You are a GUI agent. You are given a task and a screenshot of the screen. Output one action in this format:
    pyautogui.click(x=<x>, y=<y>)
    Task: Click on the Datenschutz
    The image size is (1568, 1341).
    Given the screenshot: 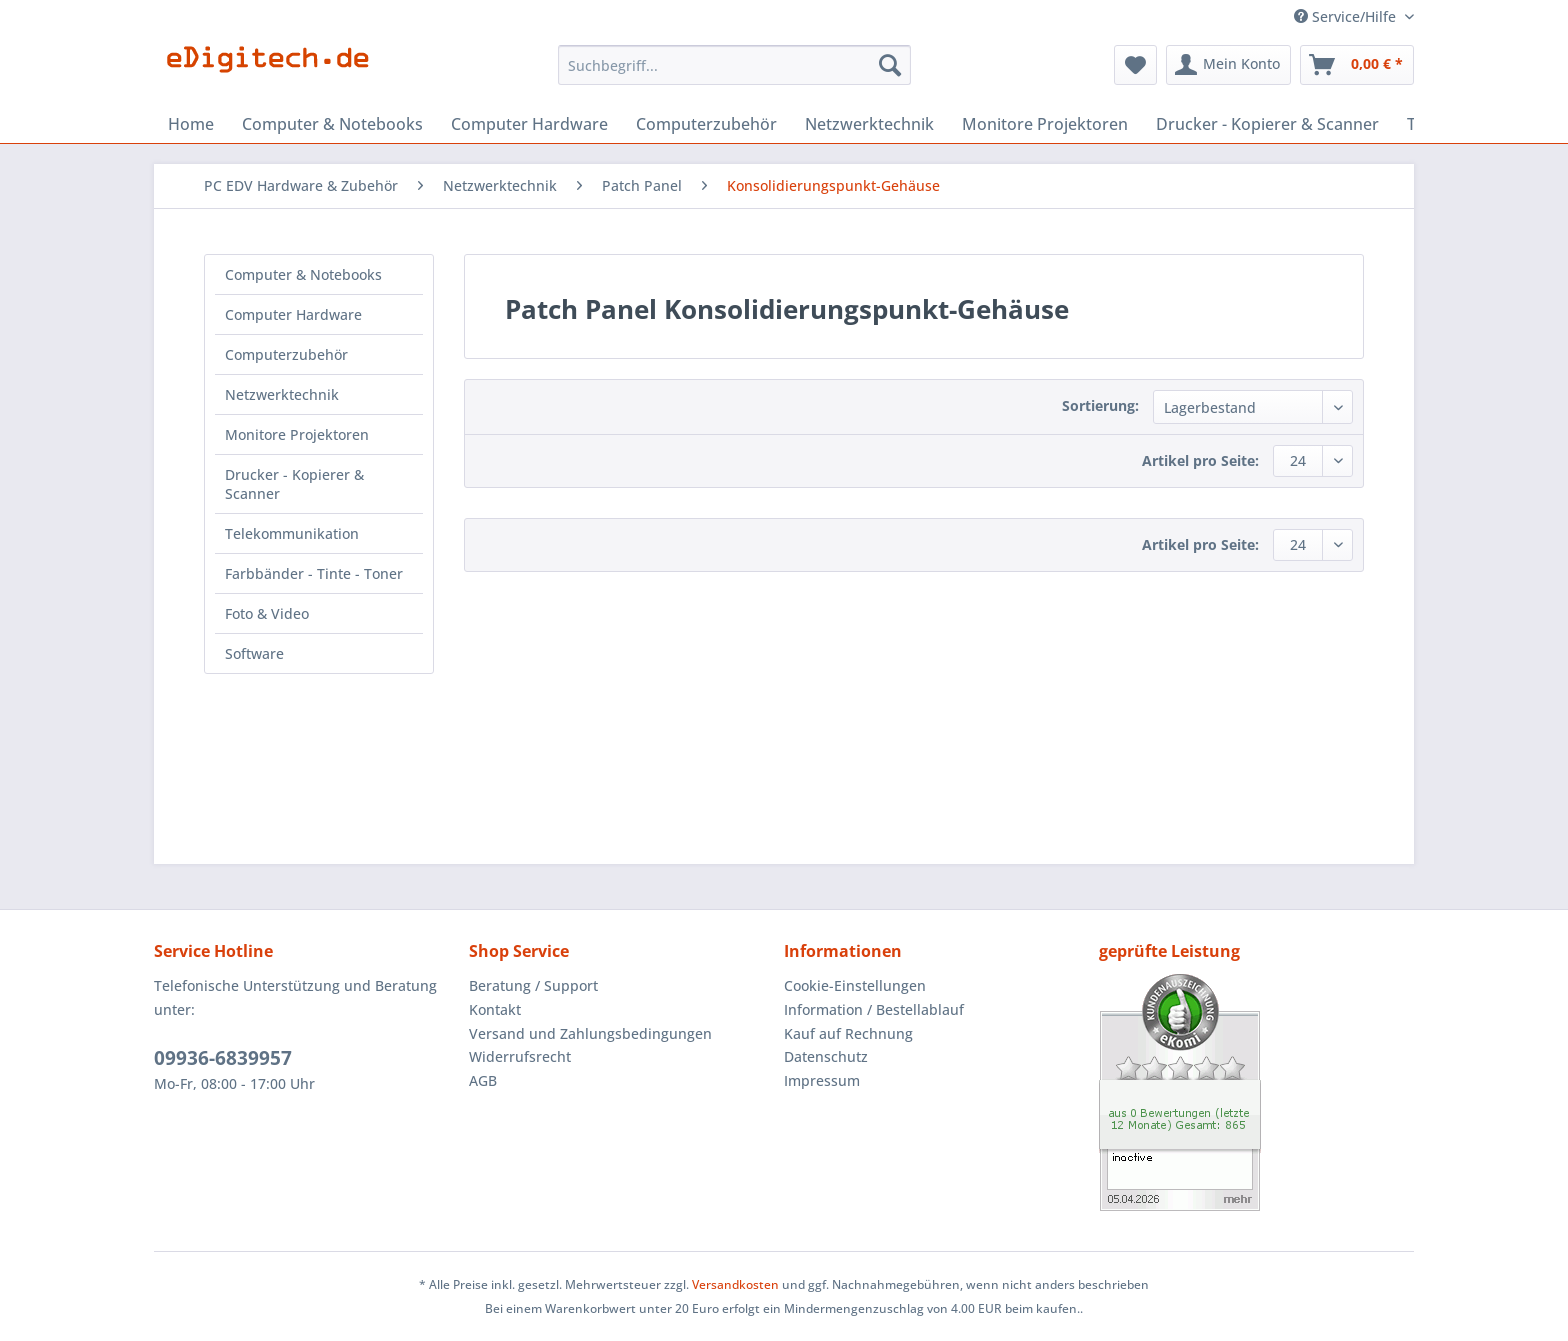 What is the action you would take?
    pyautogui.click(x=826, y=1056)
    